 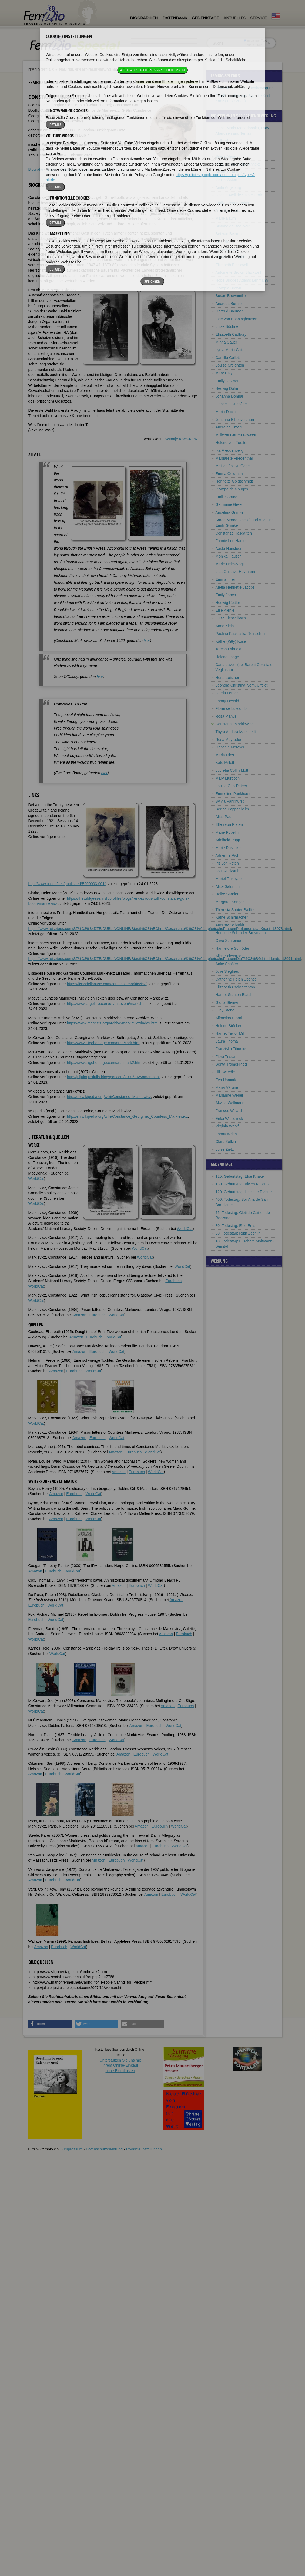 What do you see at coordinates (229, 311) in the screenshot?
I see `Gertrud Bäumer` at bounding box center [229, 311].